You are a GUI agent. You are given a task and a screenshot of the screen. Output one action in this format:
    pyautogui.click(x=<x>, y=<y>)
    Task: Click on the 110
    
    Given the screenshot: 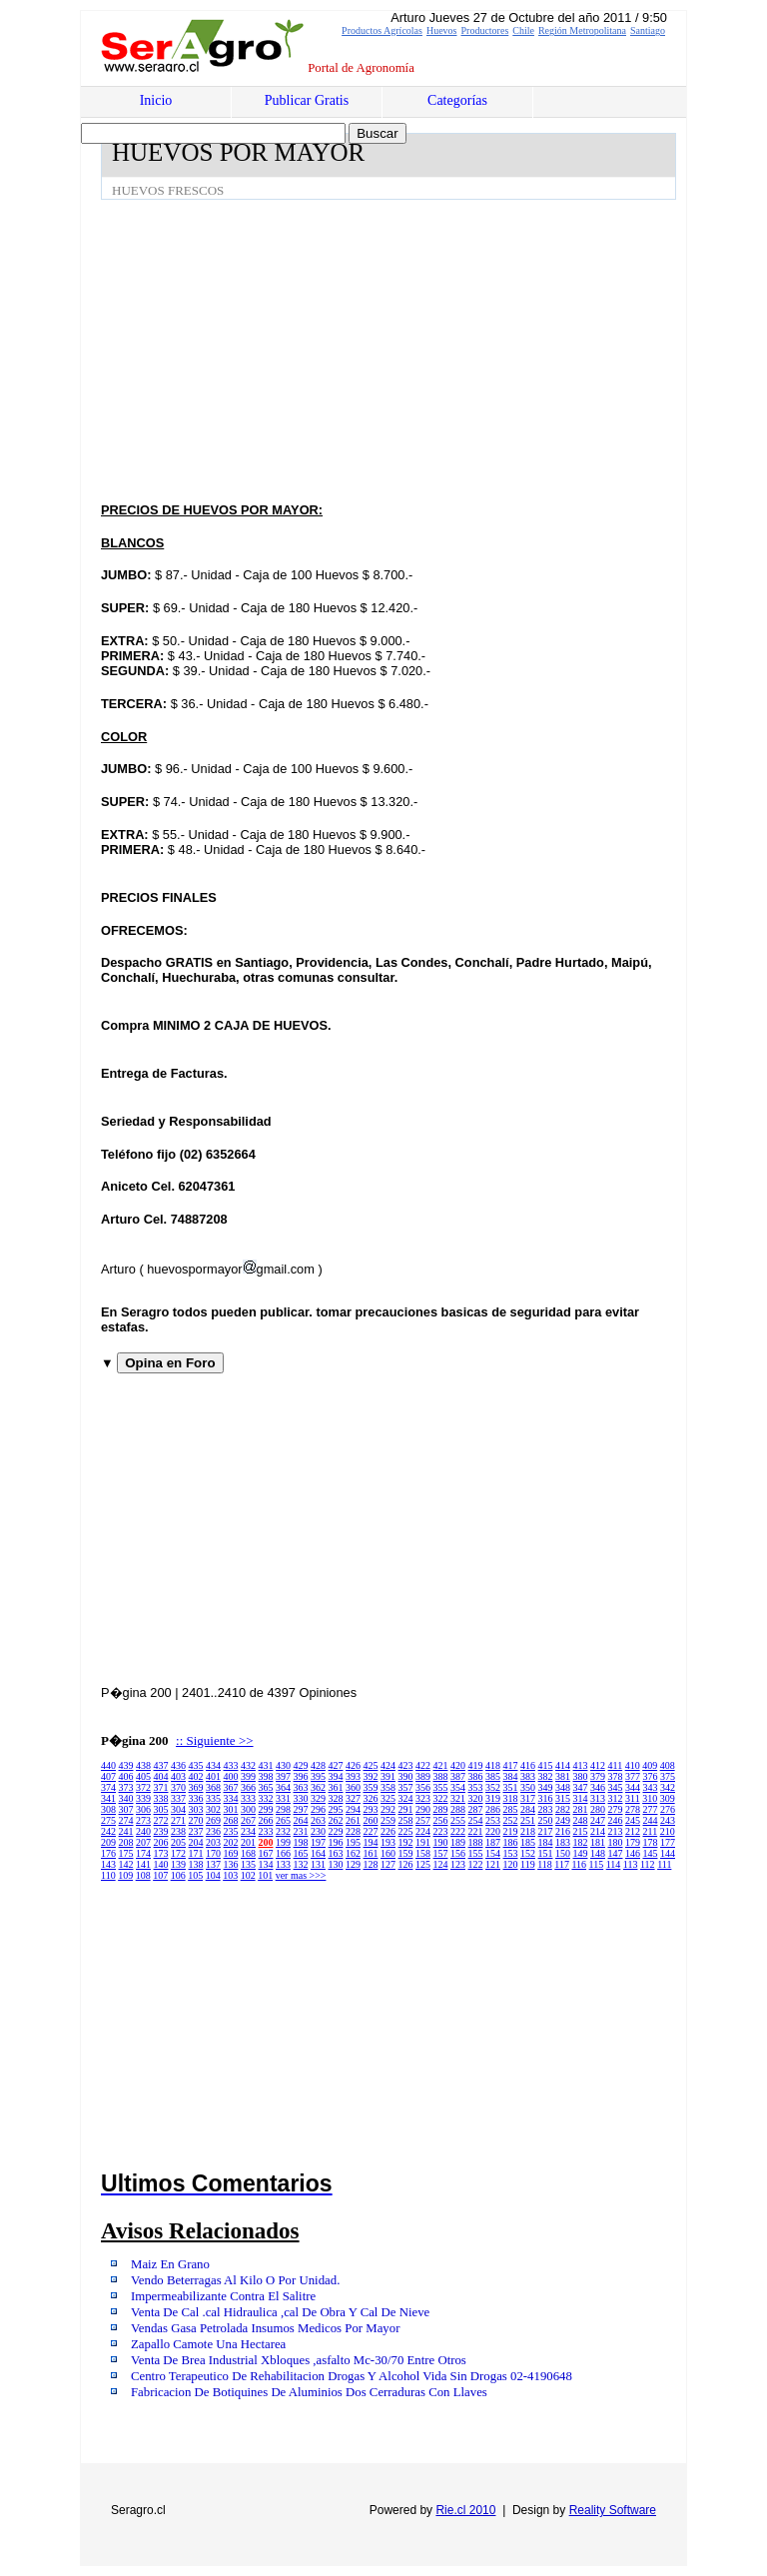 What is the action you would take?
    pyautogui.click(x=108, y=1875)
    